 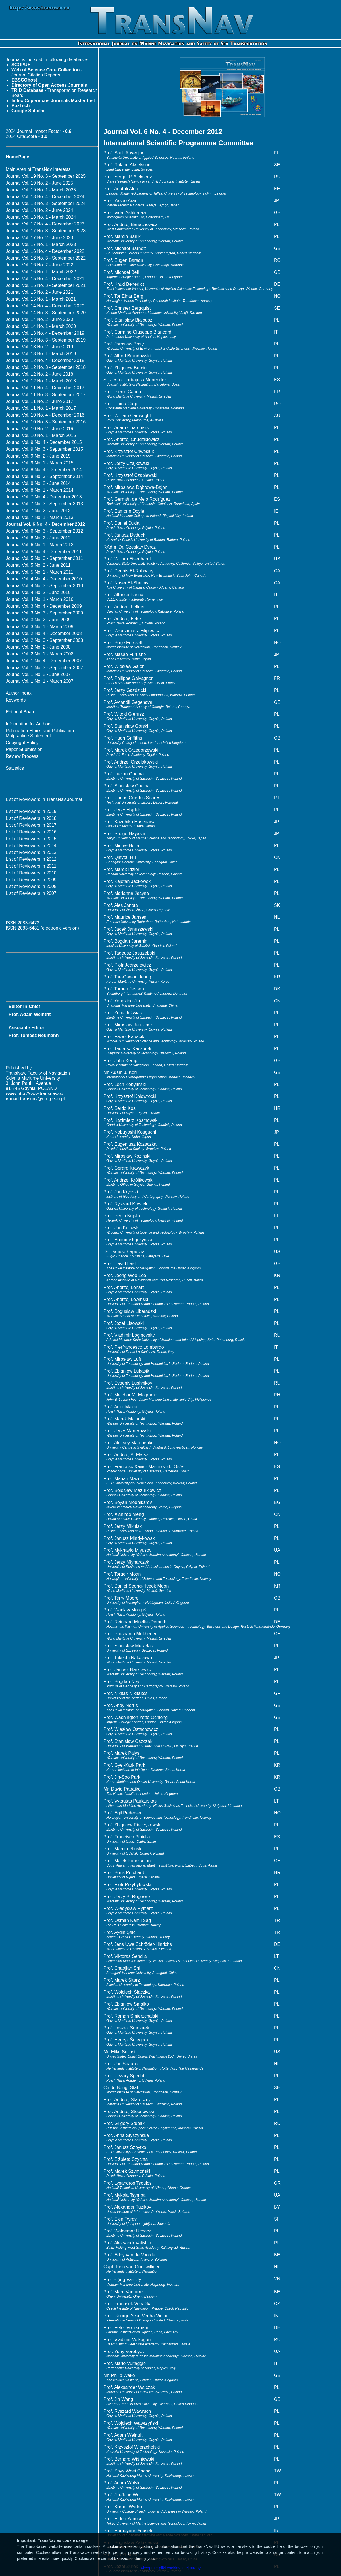 What do you see at coordinates (31, 886) in the screenshot?
I see `List of Reviewers in 2008` at bounding box center [31, 886].